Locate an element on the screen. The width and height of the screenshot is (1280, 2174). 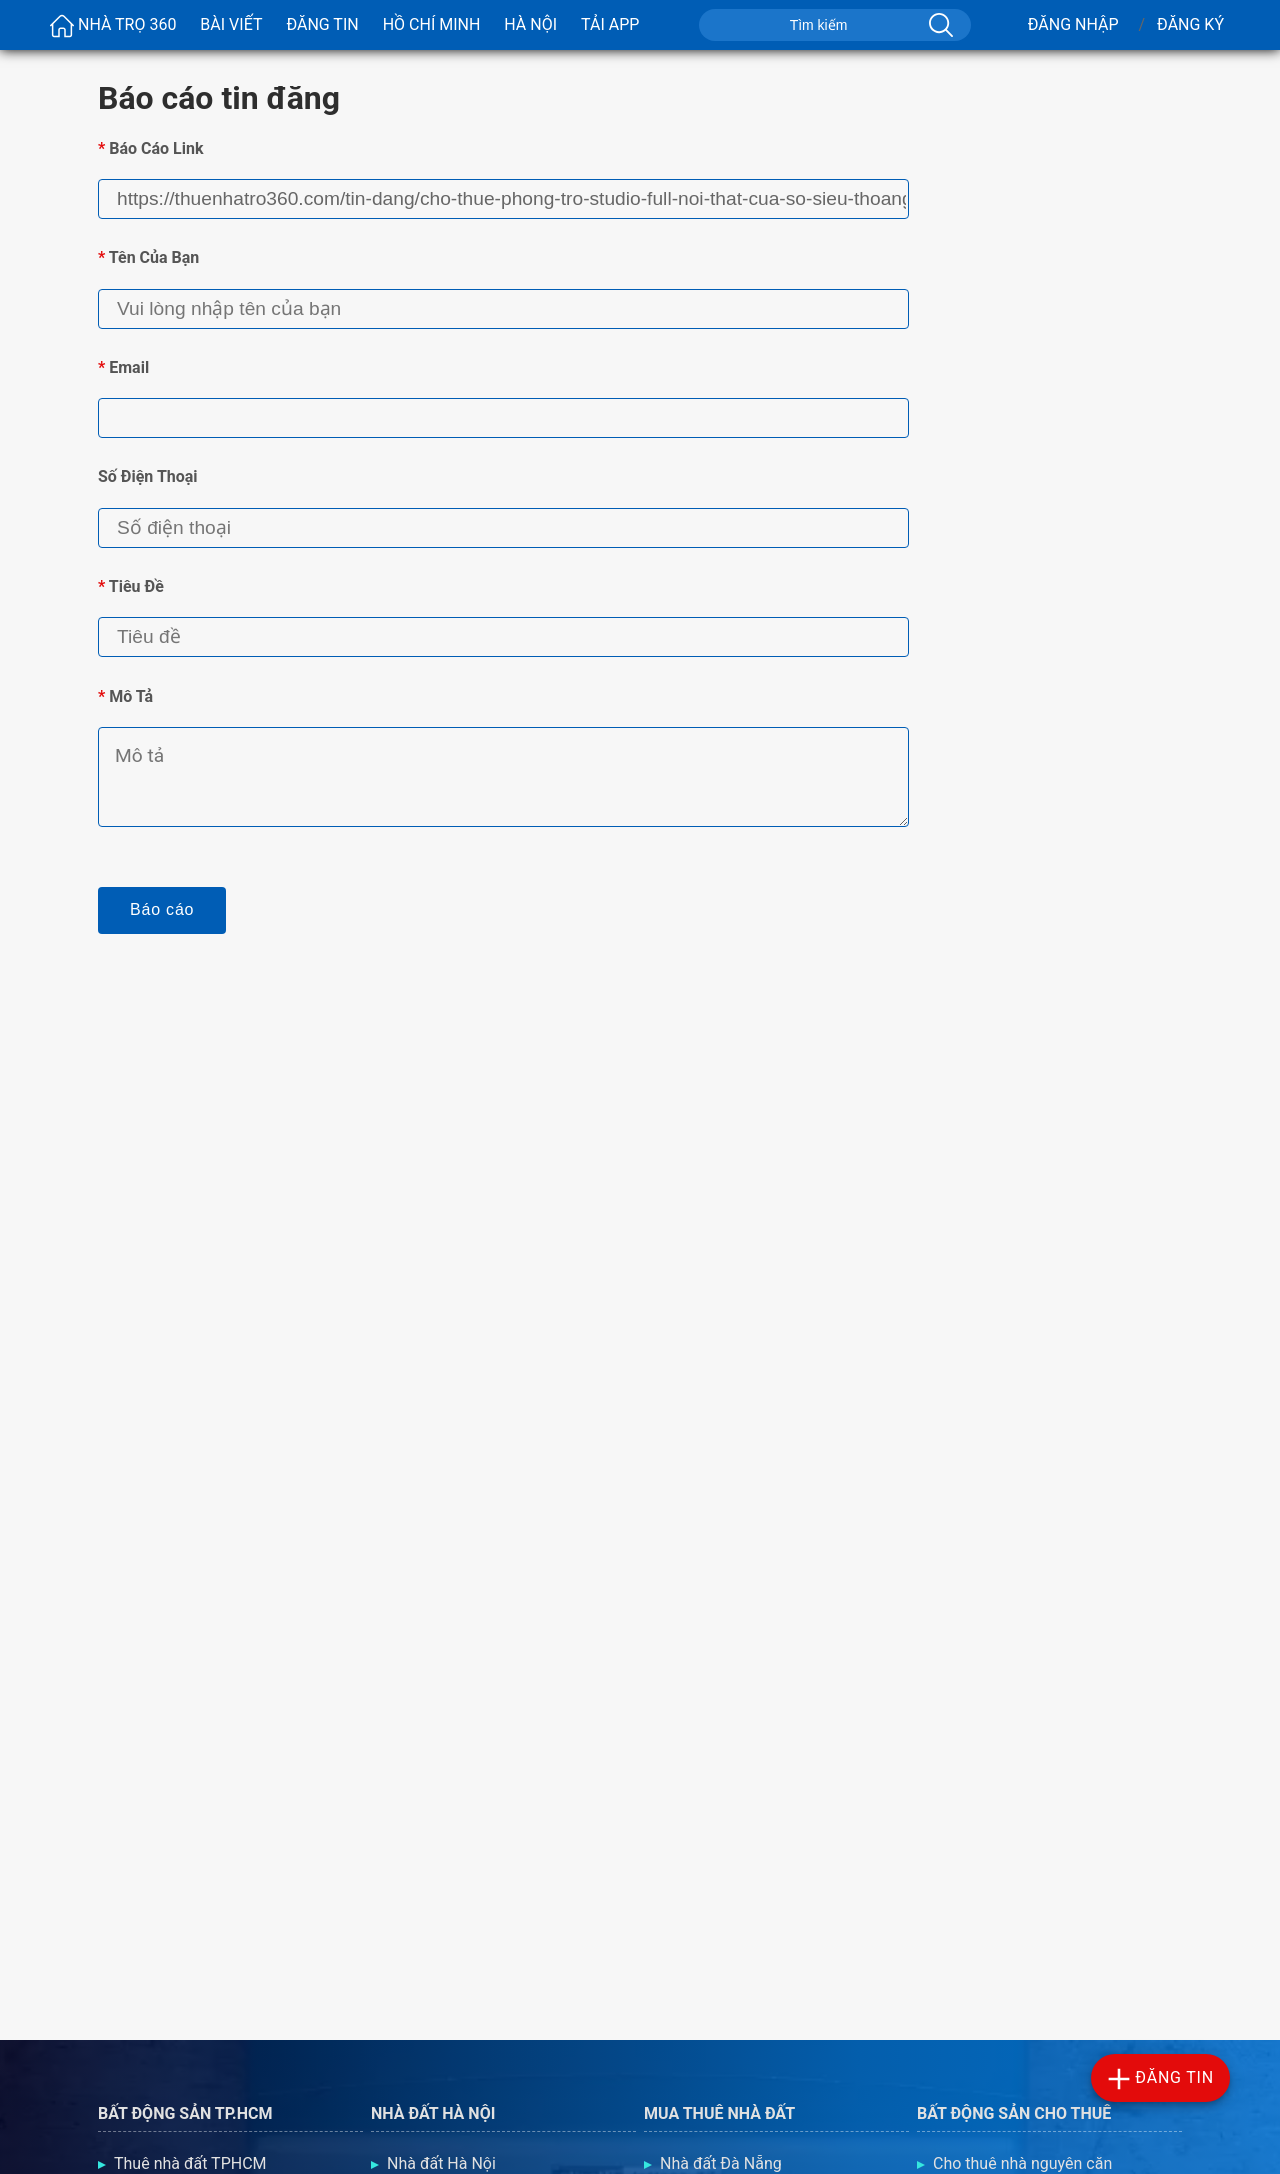
Hồ Chí Minh is located at coordinates (432, 24).